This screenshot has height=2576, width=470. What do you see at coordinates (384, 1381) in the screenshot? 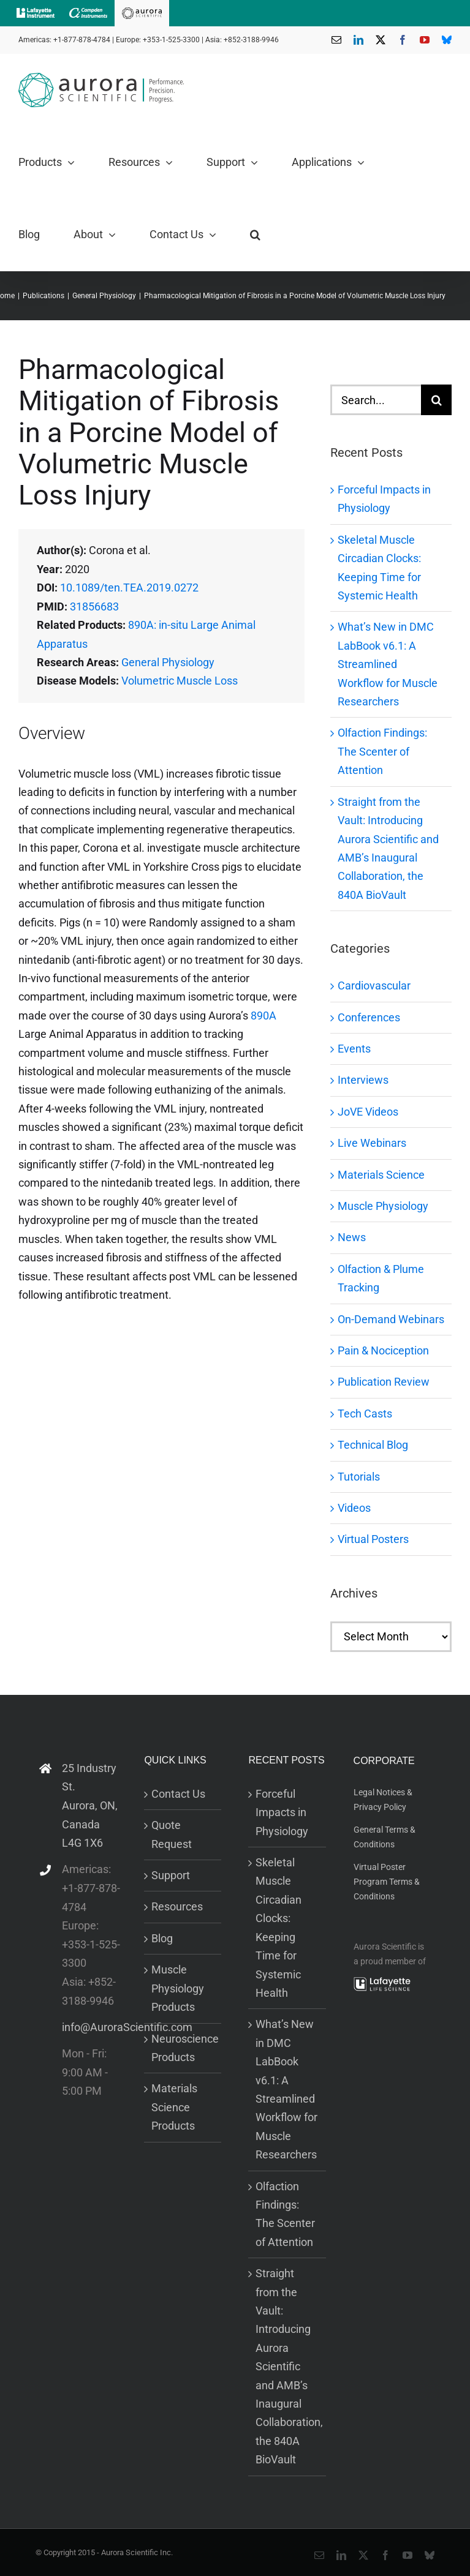
I see `Publication Review` at bounding box center [384, 1381].